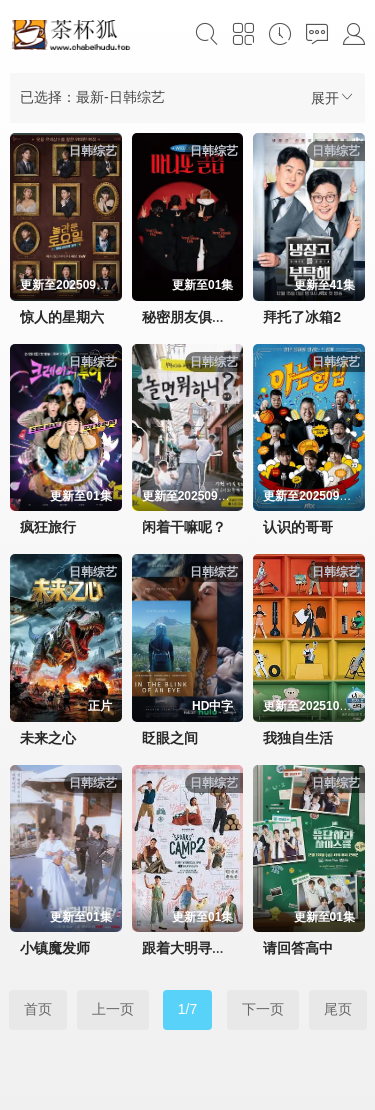 The width and height of the screenshot is (375, 1110). Describe the element at coordinates (187, 1009) in the screenshot. I see `1/7` at that location.